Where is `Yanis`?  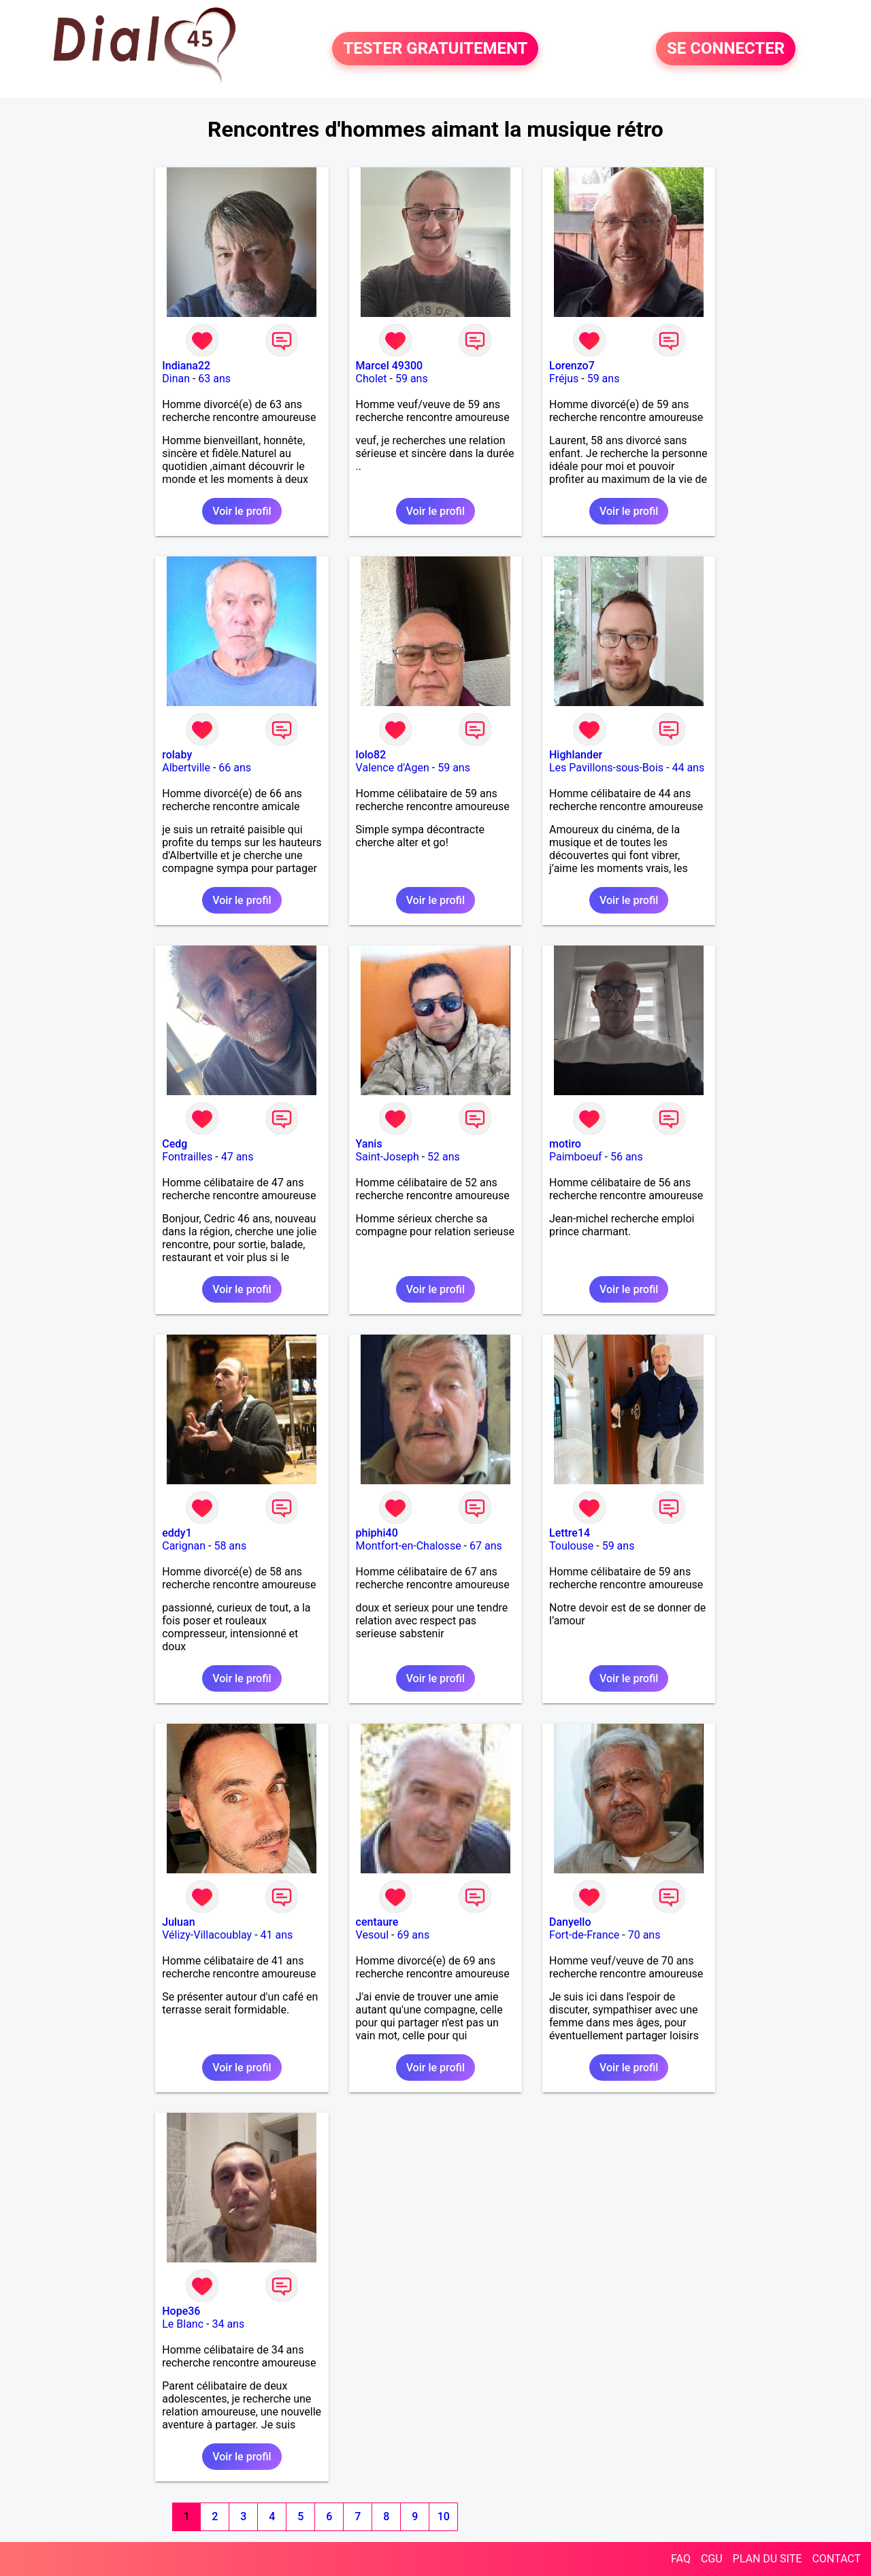 Yanis is located at coordinates (369, 1143).